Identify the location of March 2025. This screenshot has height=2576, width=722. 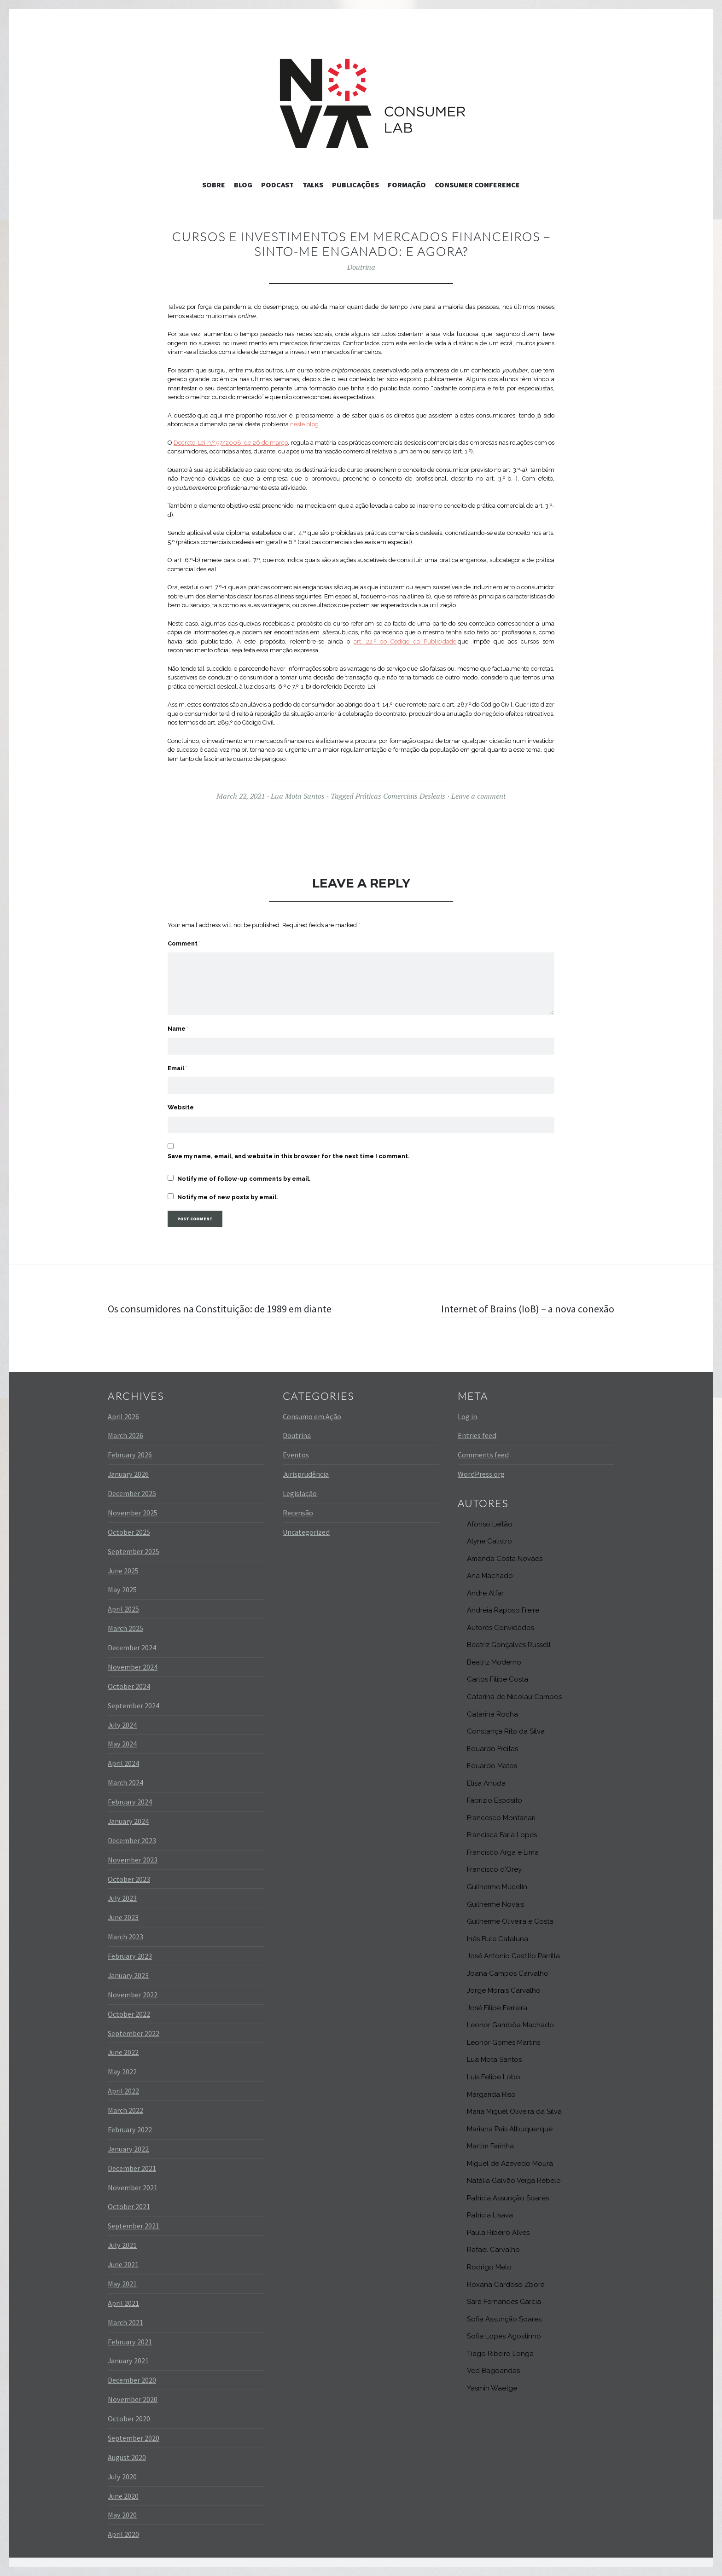
(125, 1628).